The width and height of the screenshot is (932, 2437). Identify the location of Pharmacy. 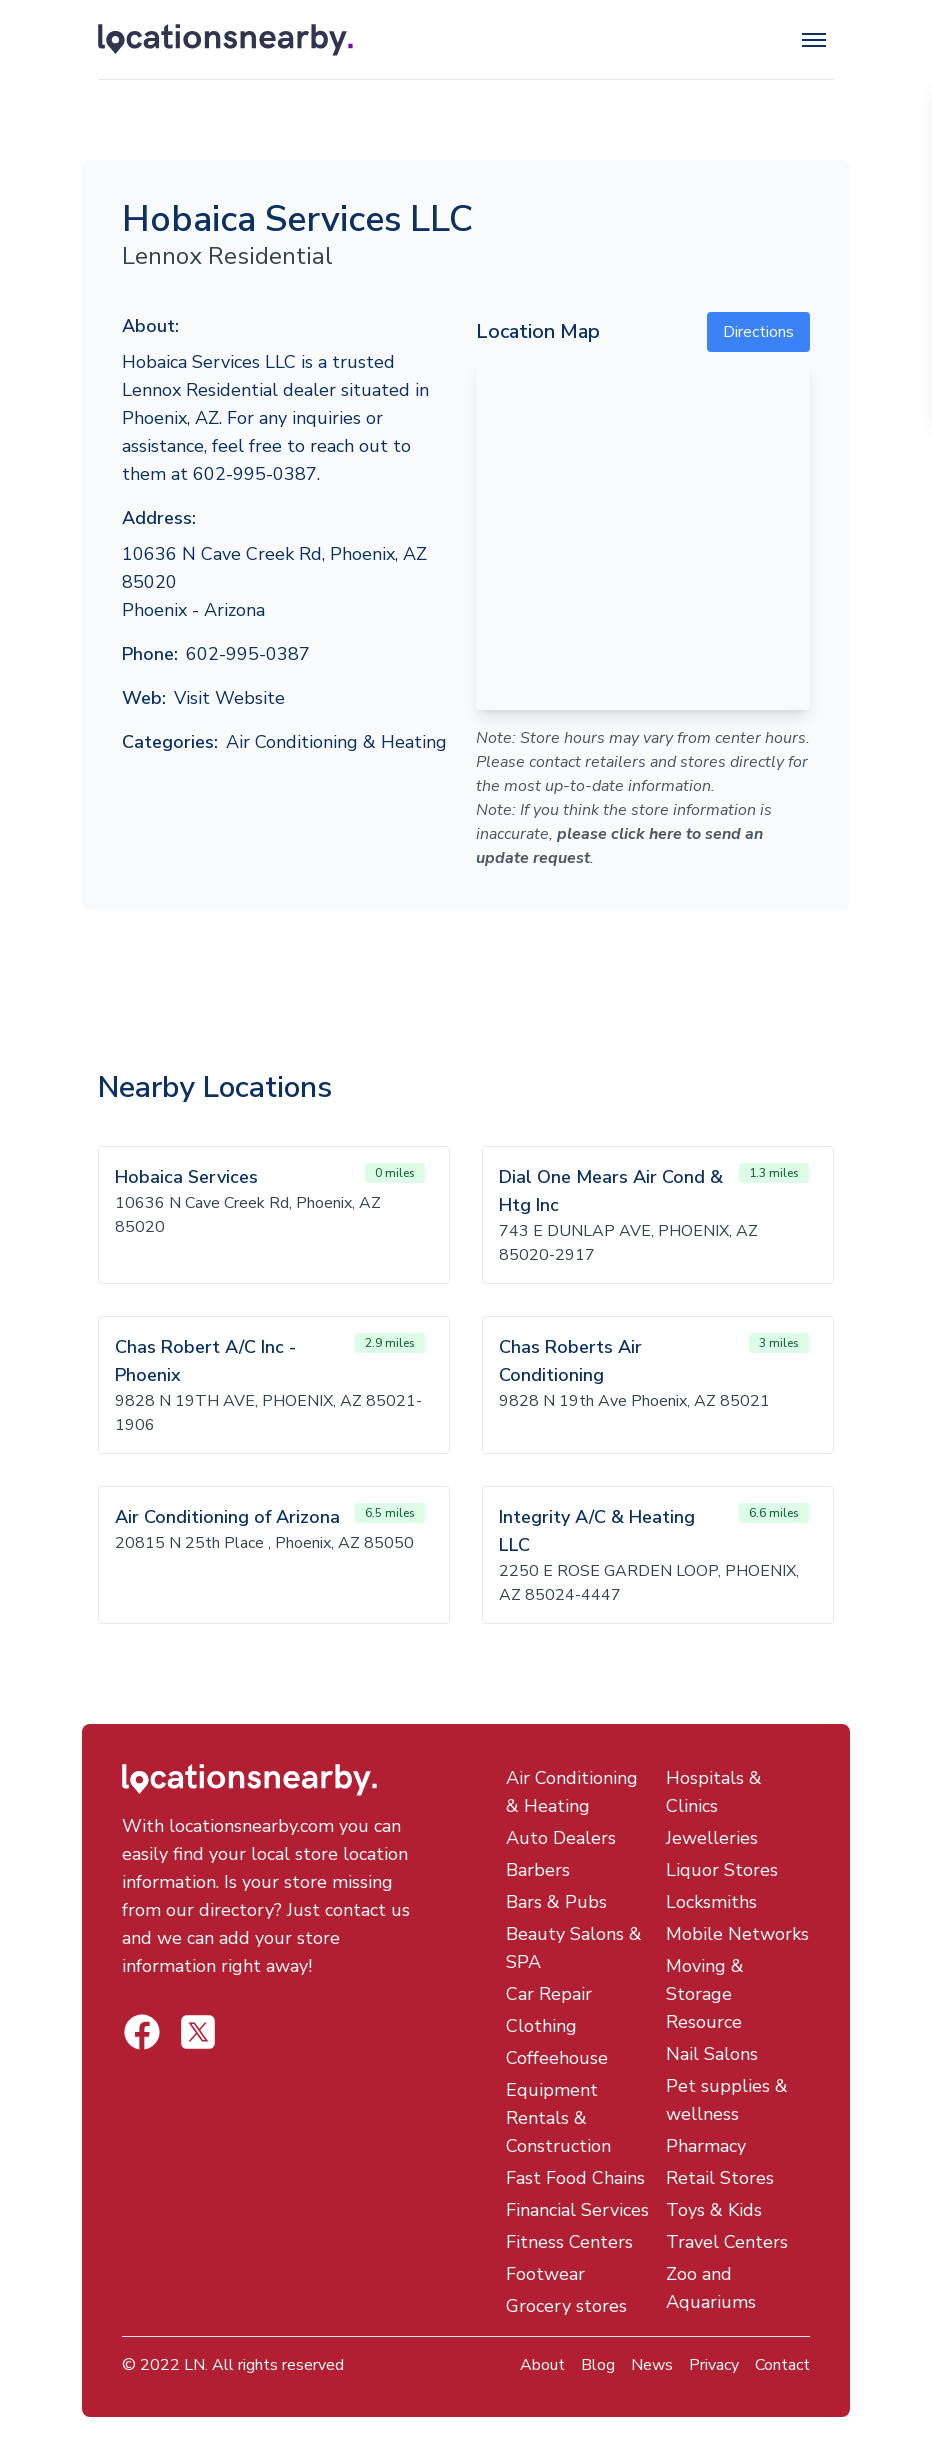
(706, 2146).